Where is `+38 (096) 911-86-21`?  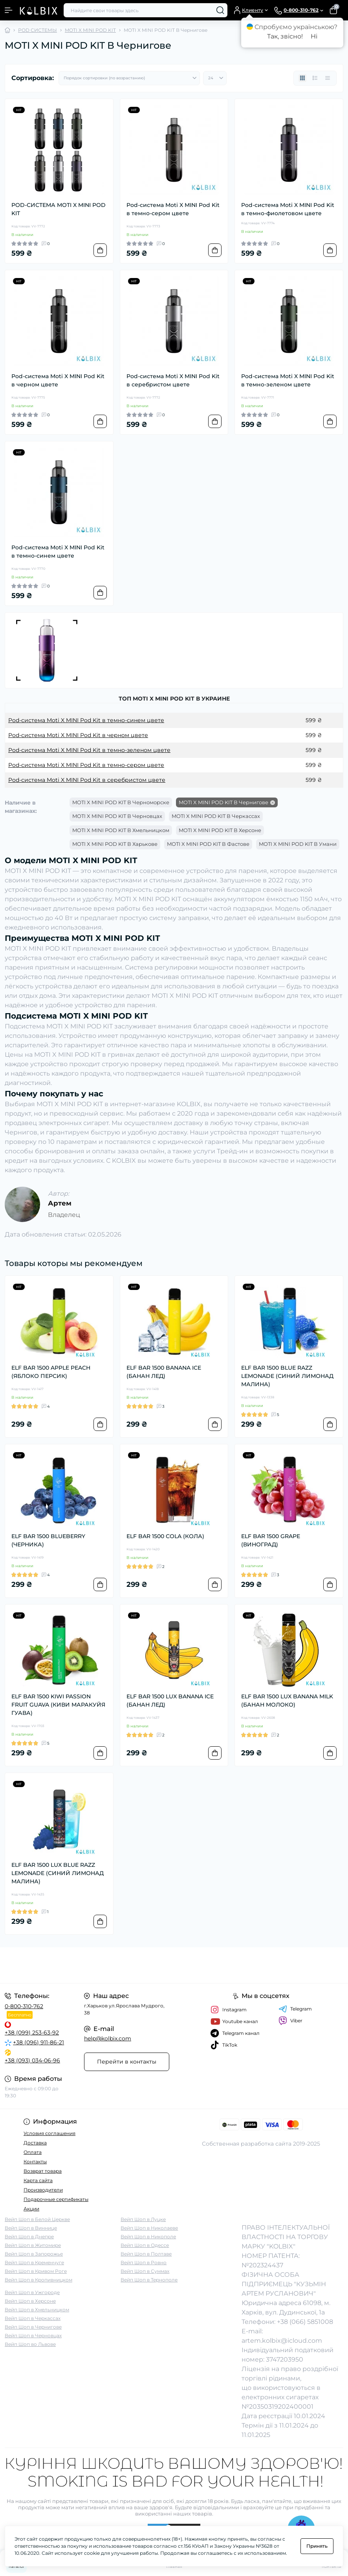
+38 (096) 911-86-21 is located at coordinates (38, 2042).